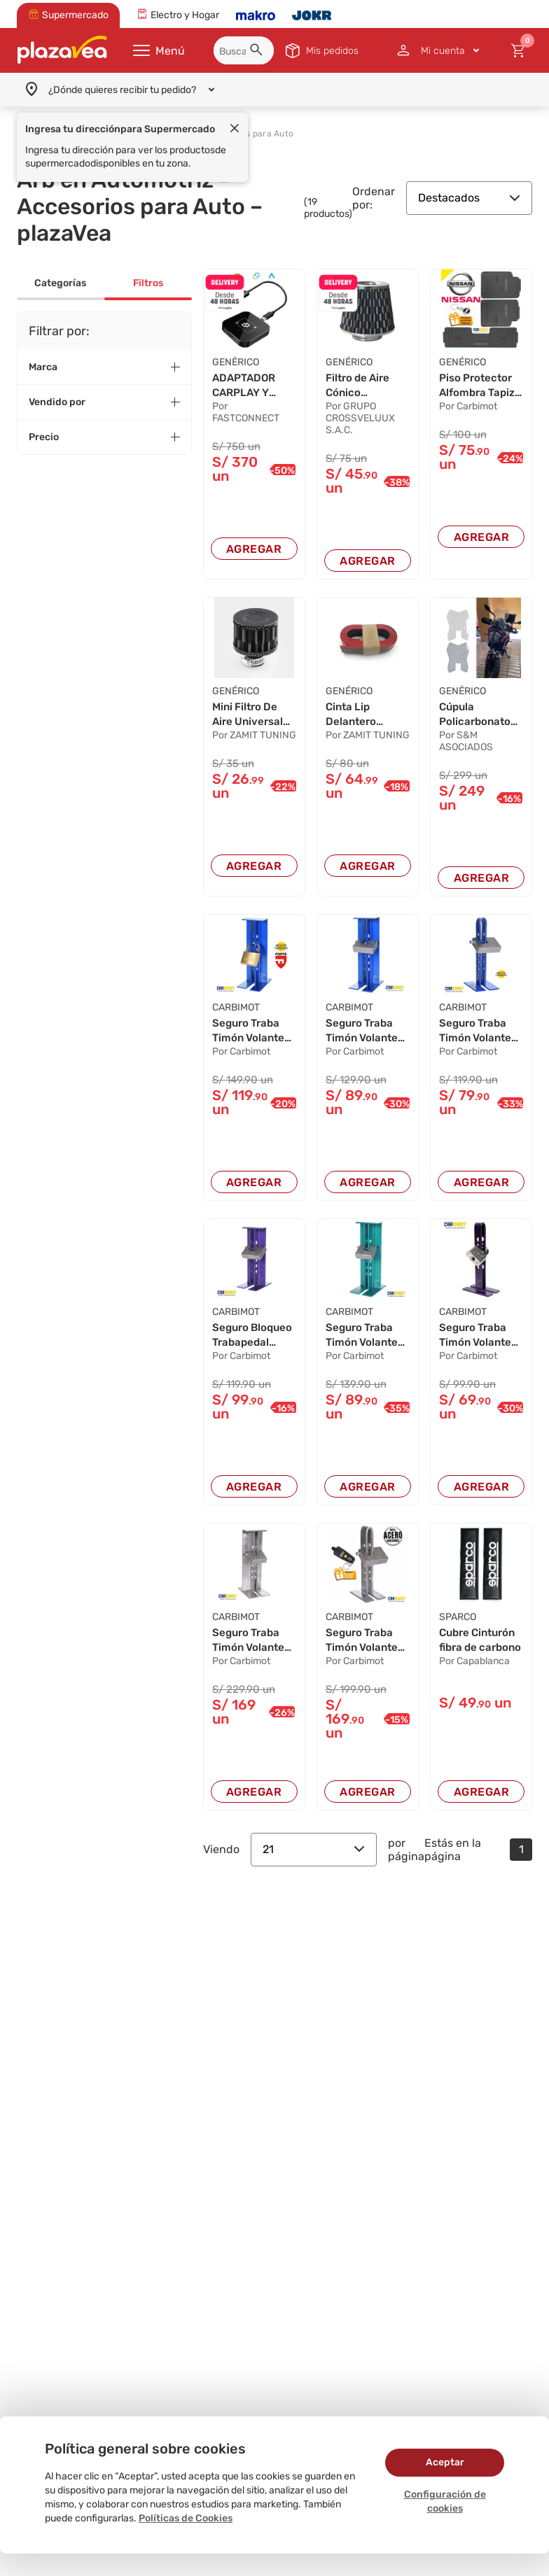  What do you see at coordinates (258, 51) in the screenshot?
I see `[button]` at bounding box center [258, 51].